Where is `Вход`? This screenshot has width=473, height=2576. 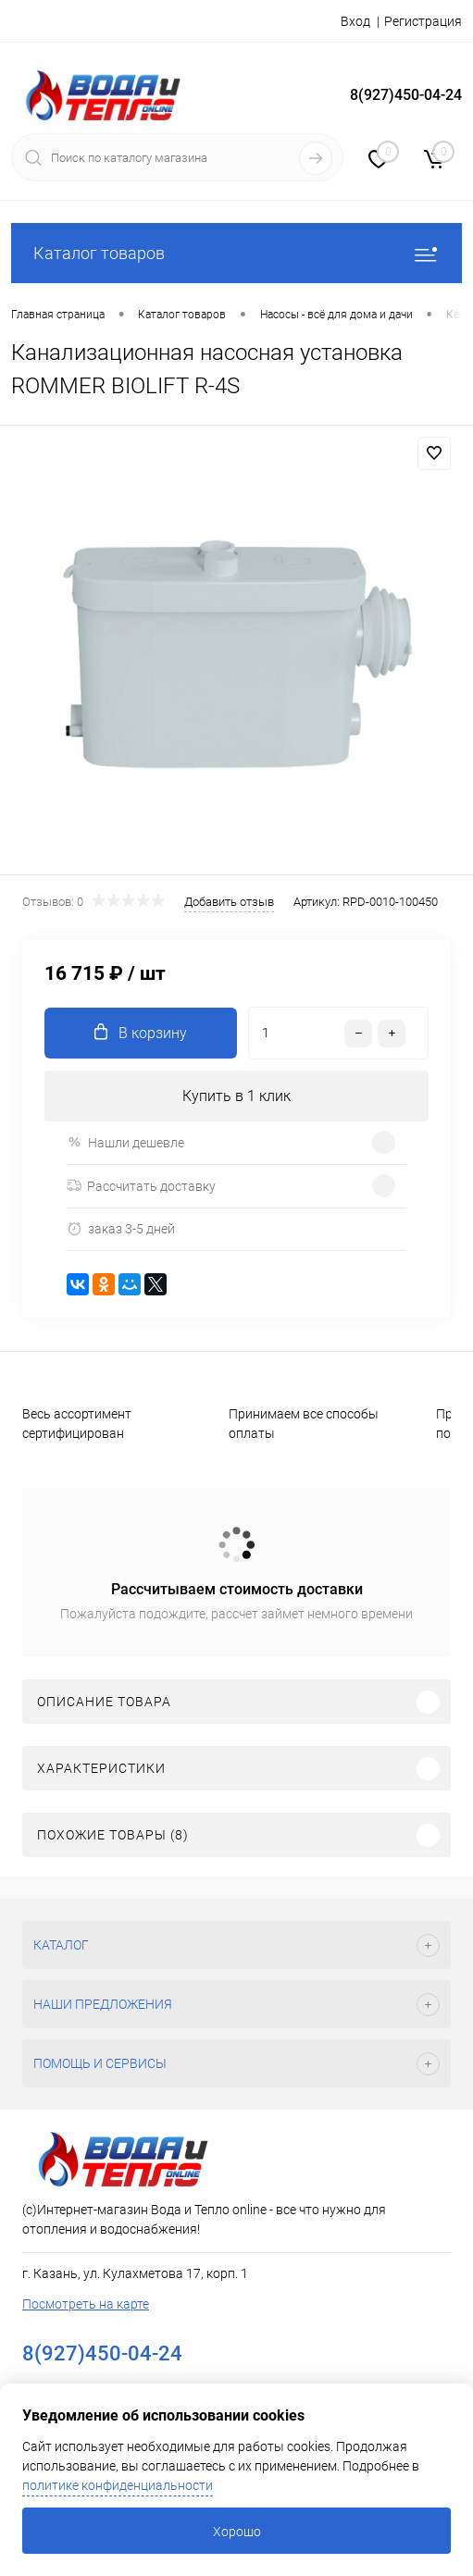
Вход is located at coordinates (355, 21).